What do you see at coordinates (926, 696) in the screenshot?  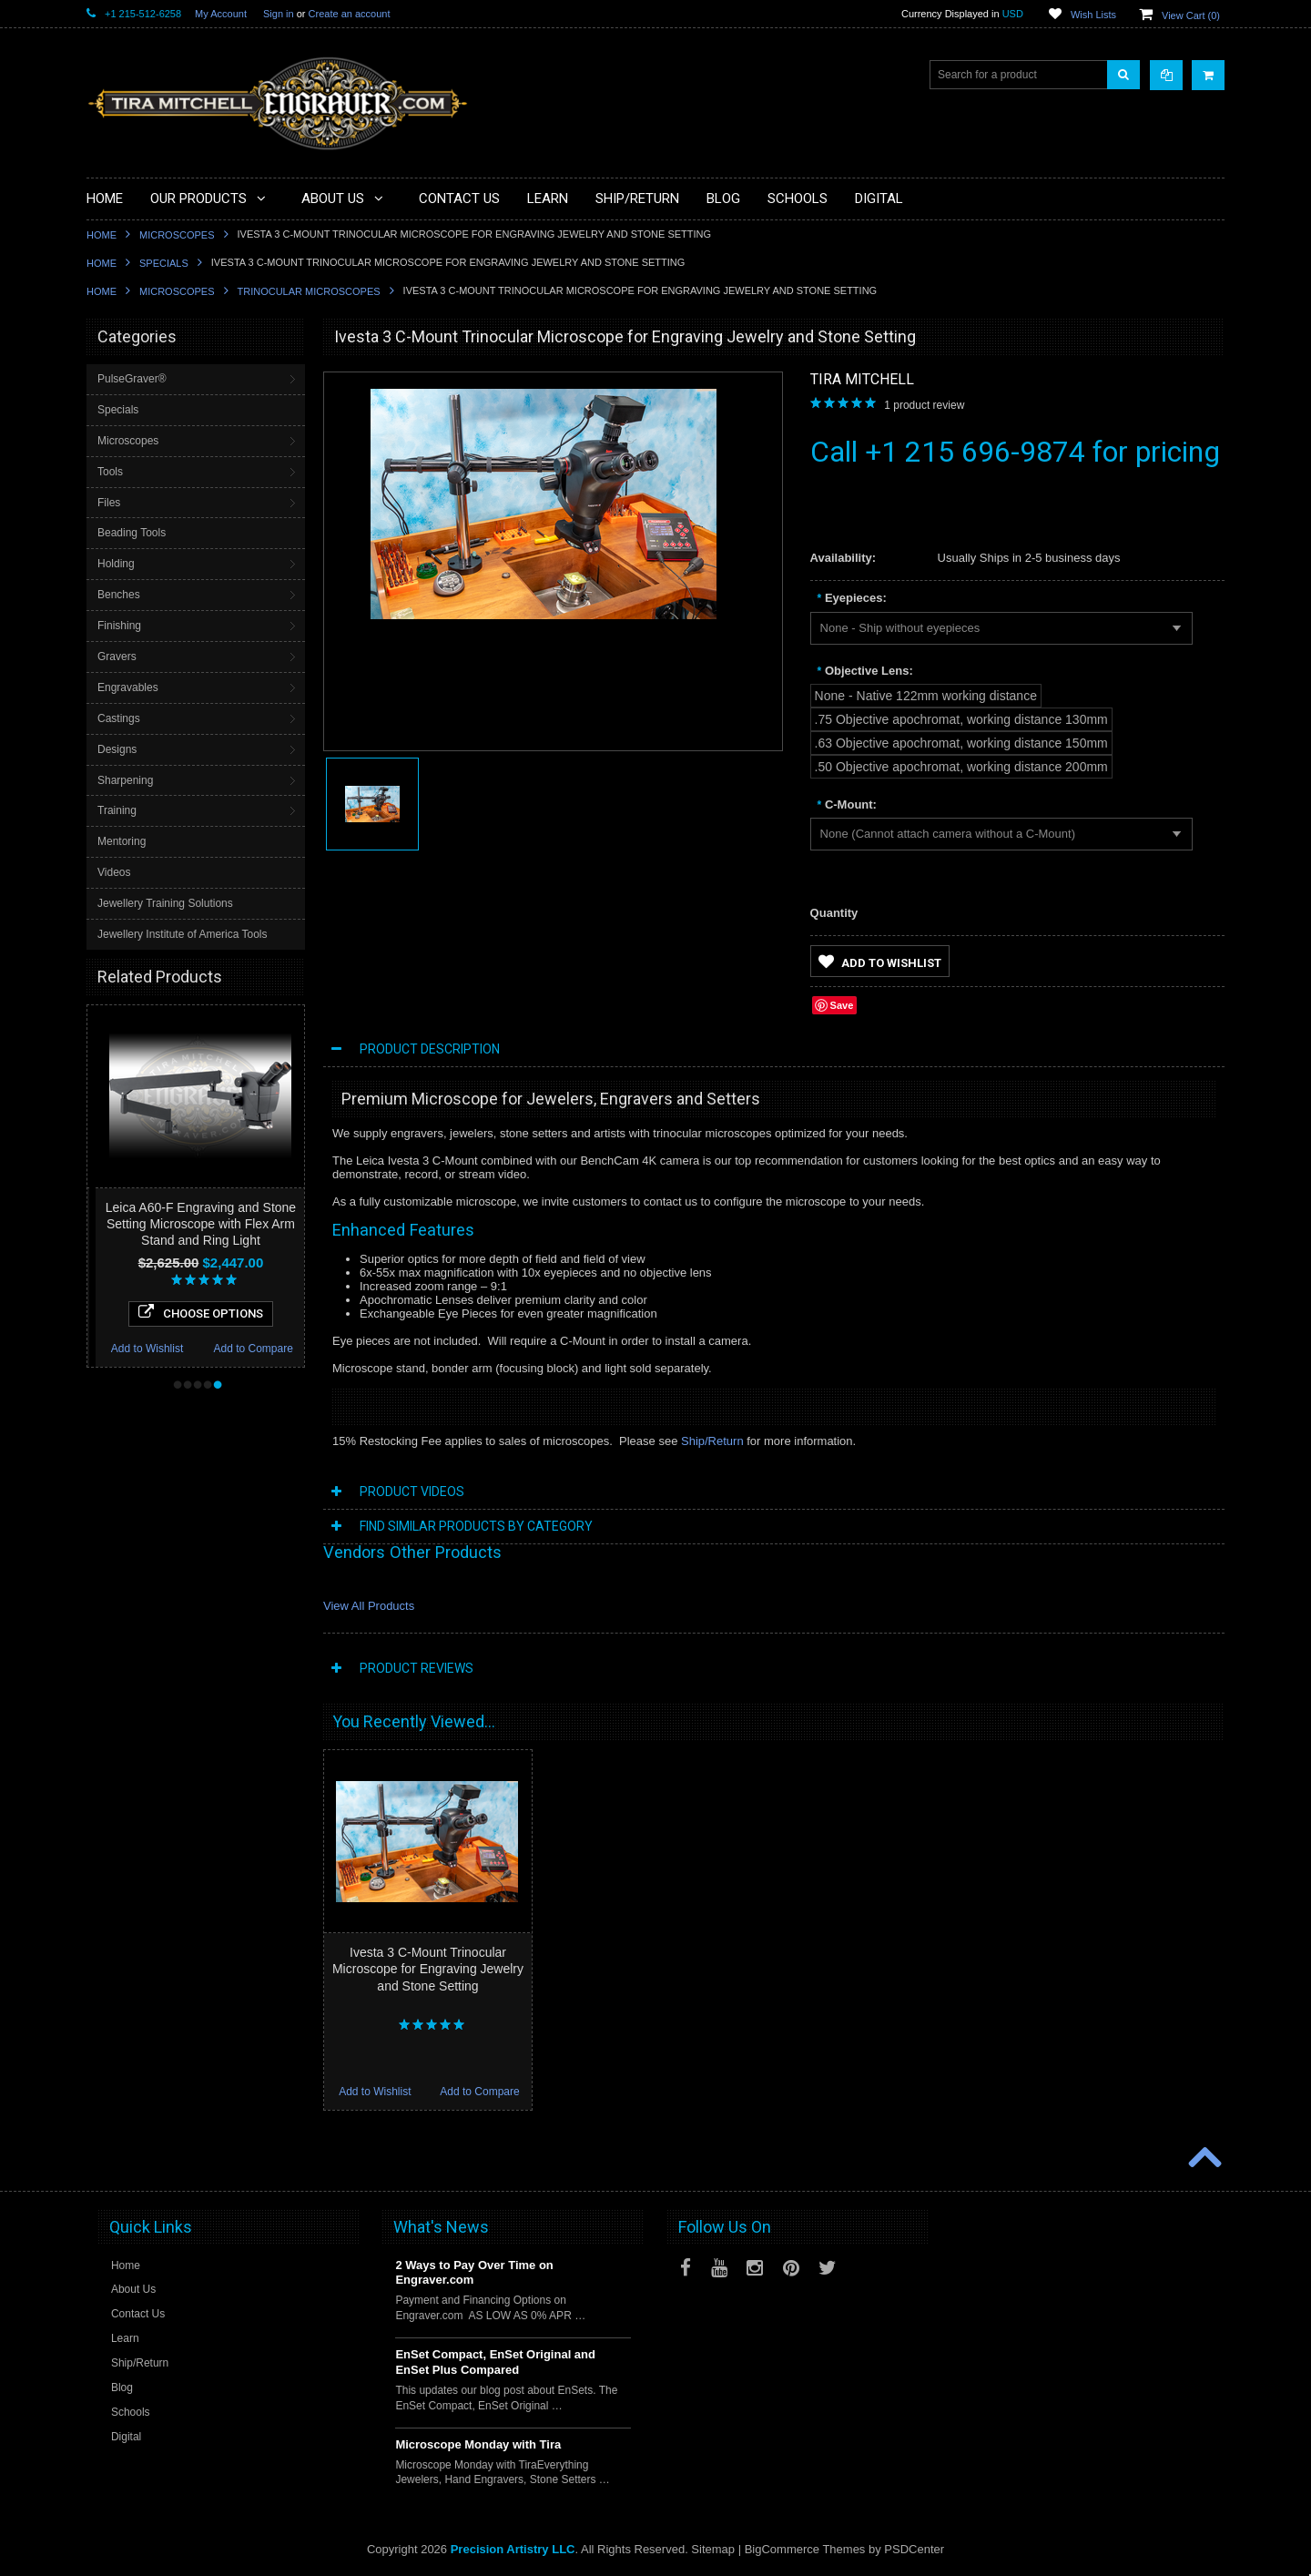 I see `[None - Native 122mm working distance]` at bounding box center [926, 696].